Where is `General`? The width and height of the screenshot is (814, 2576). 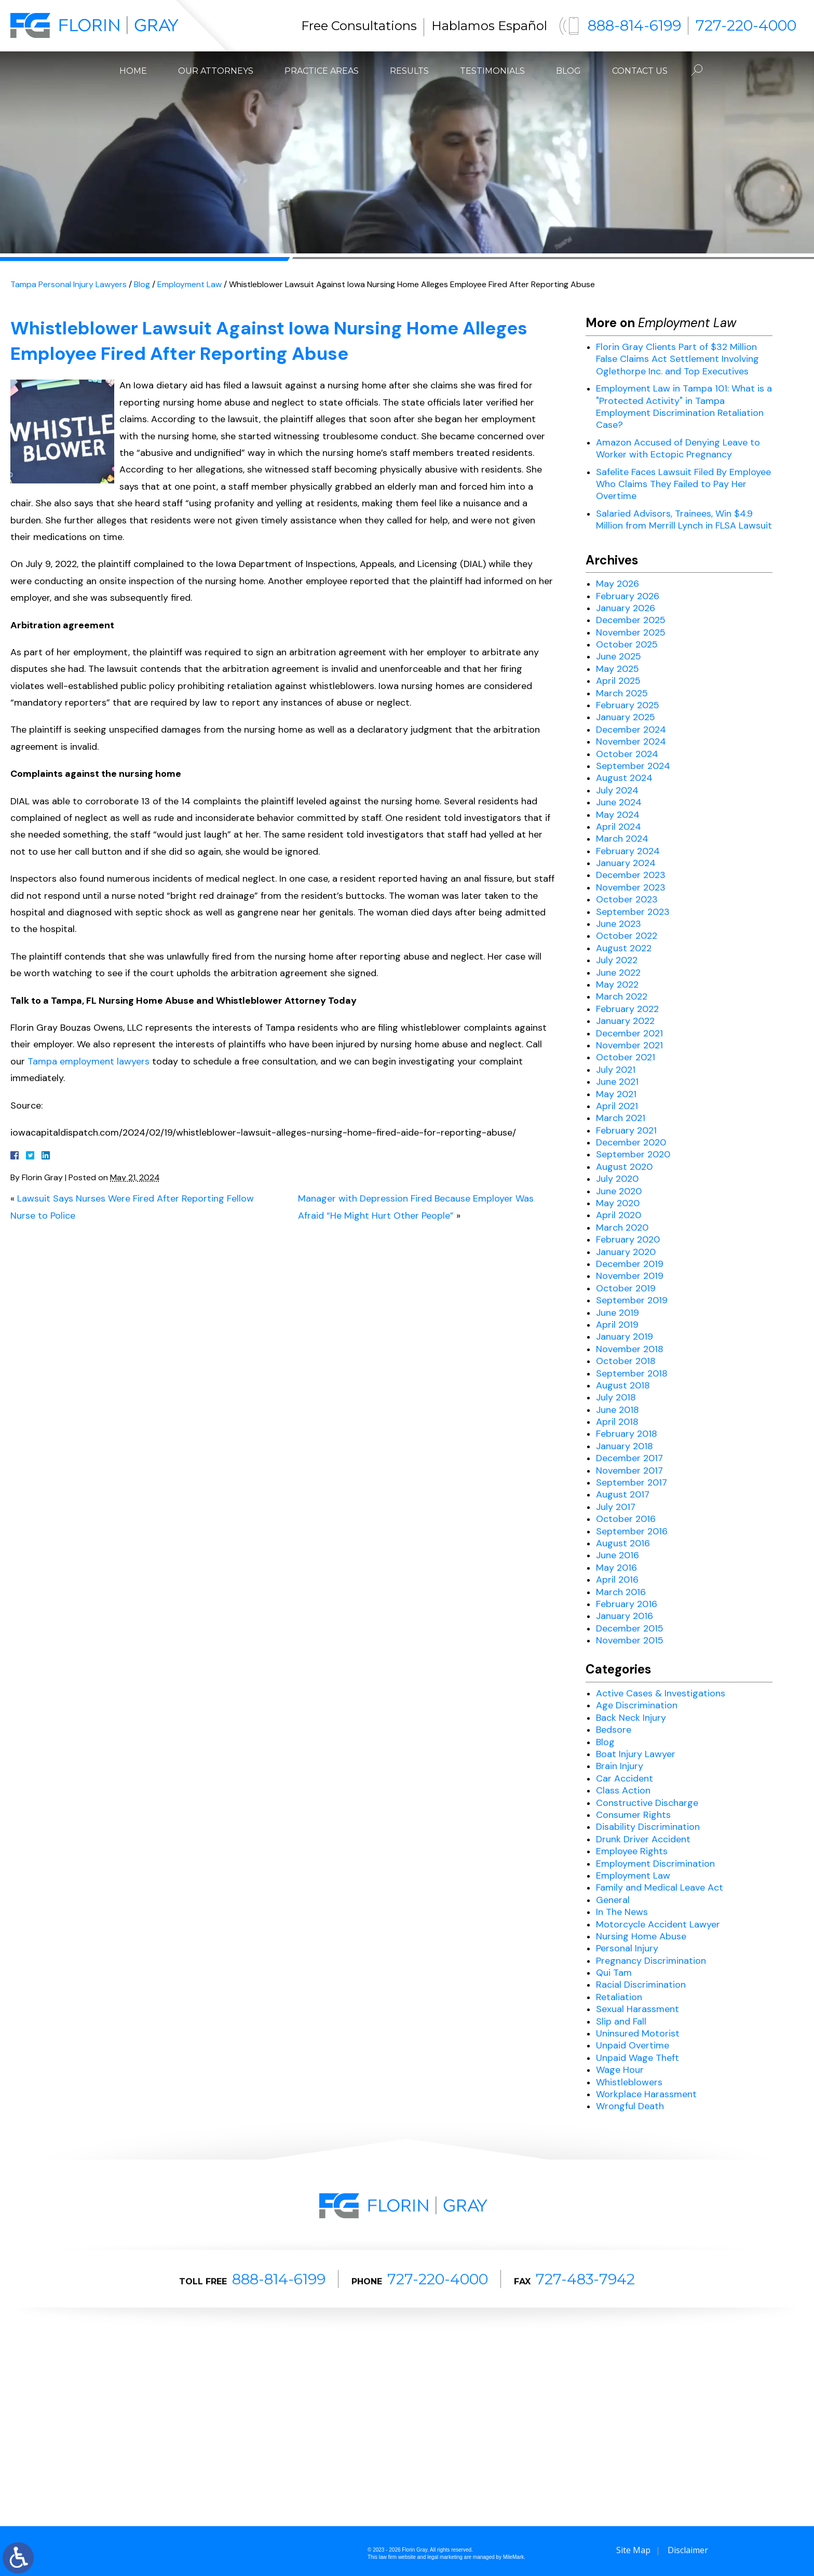 General is located at coordinates (613, 1900).